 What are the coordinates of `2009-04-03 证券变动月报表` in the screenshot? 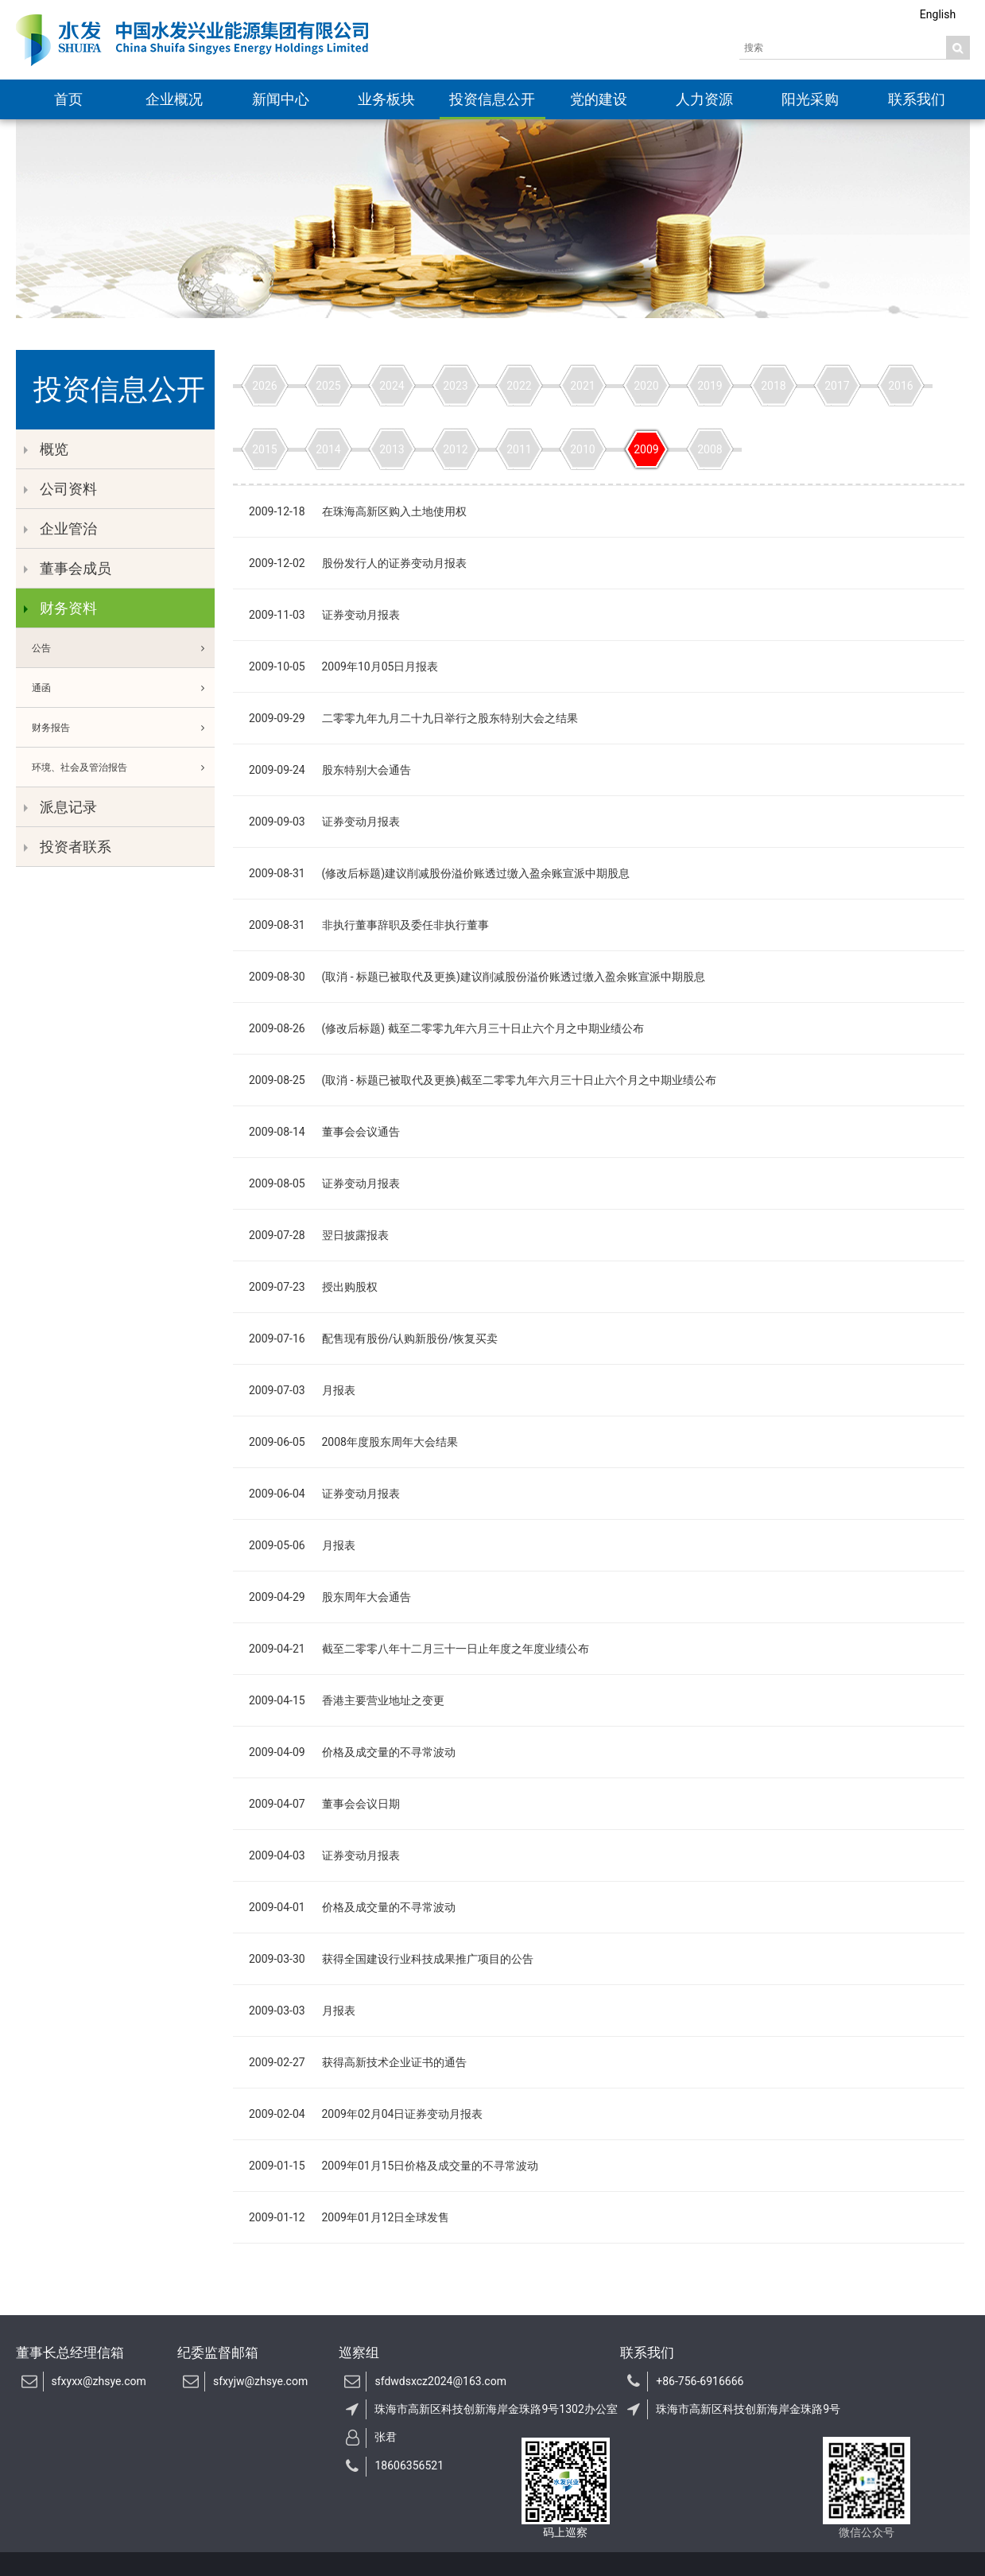 It's located at (324, 1855).